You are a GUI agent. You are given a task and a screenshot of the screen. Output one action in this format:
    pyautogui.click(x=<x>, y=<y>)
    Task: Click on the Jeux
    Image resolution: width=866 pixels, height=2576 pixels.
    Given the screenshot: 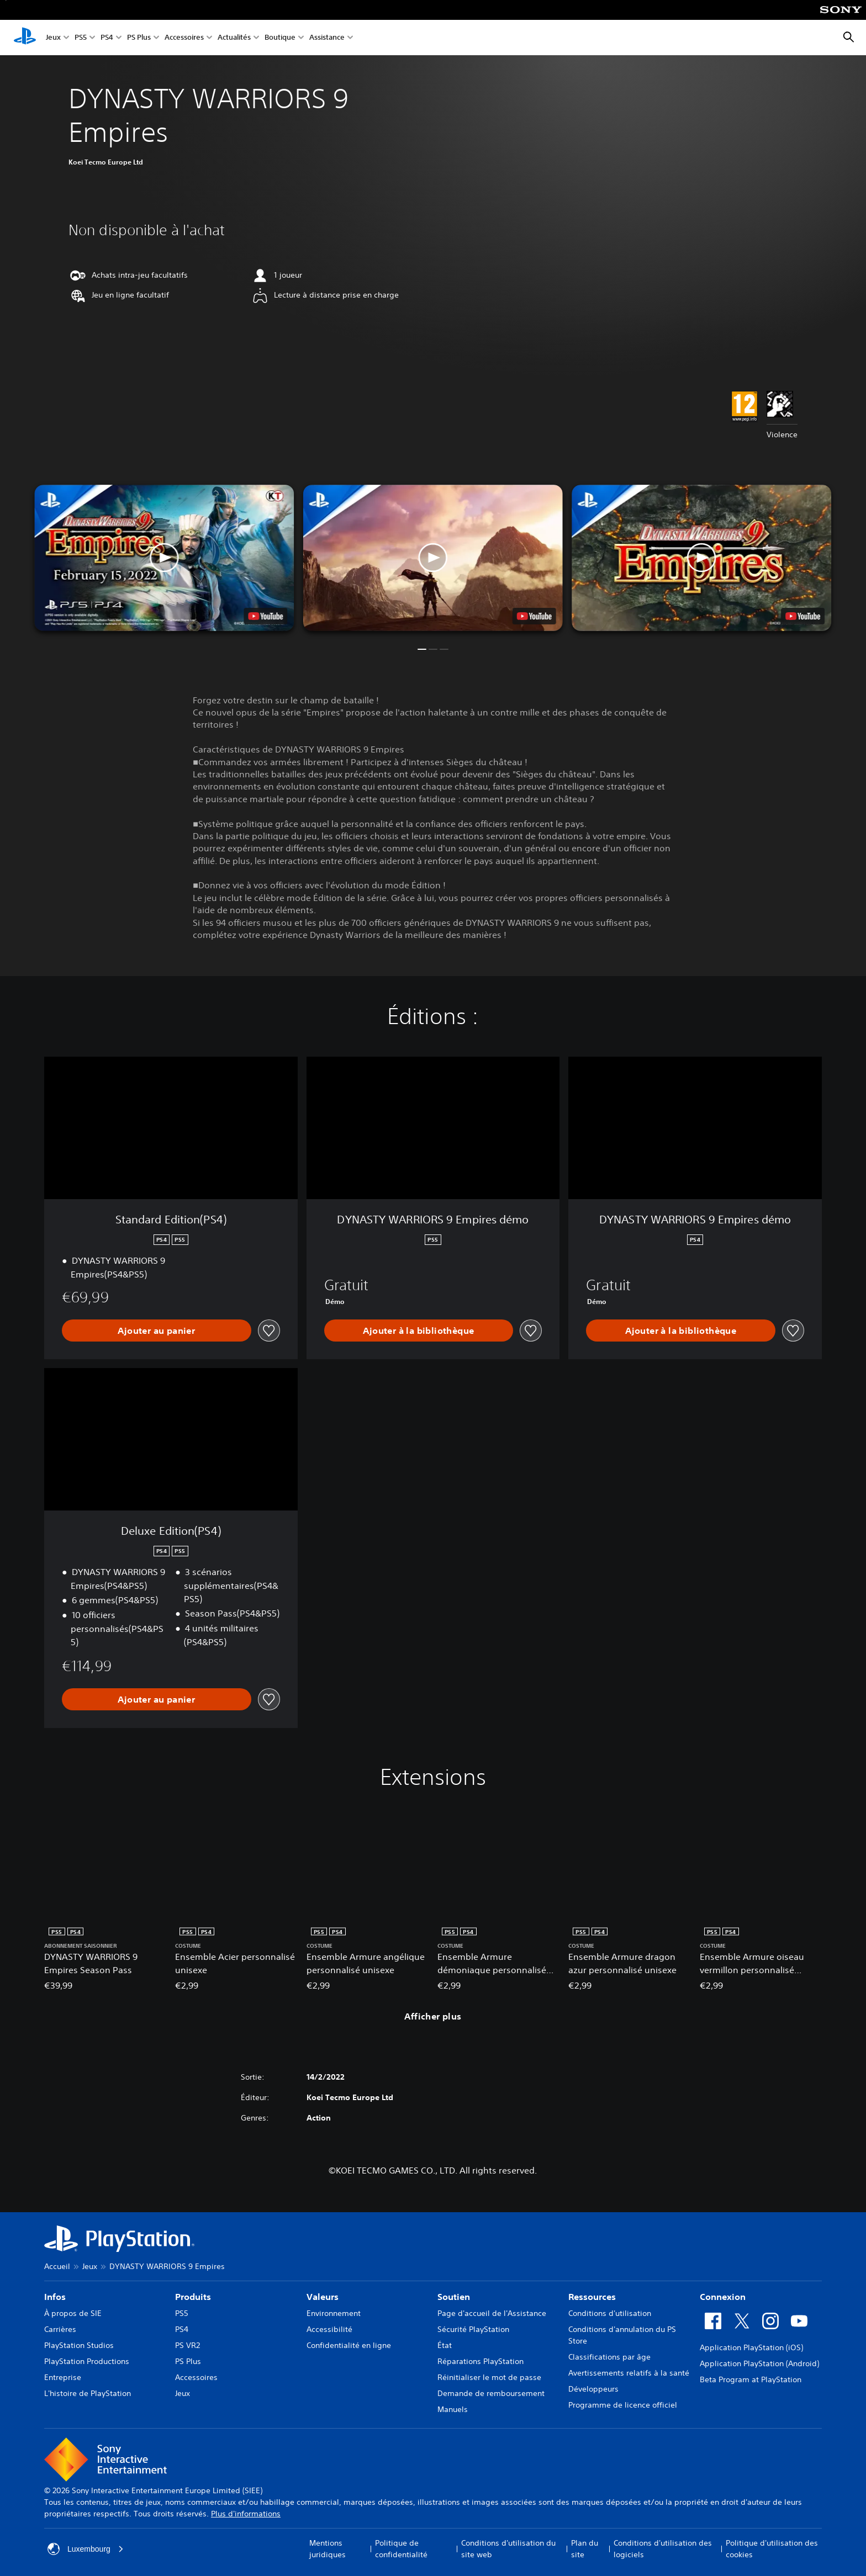 What is the action you would take?
    pyautogui.click(x=53, y=38)
    